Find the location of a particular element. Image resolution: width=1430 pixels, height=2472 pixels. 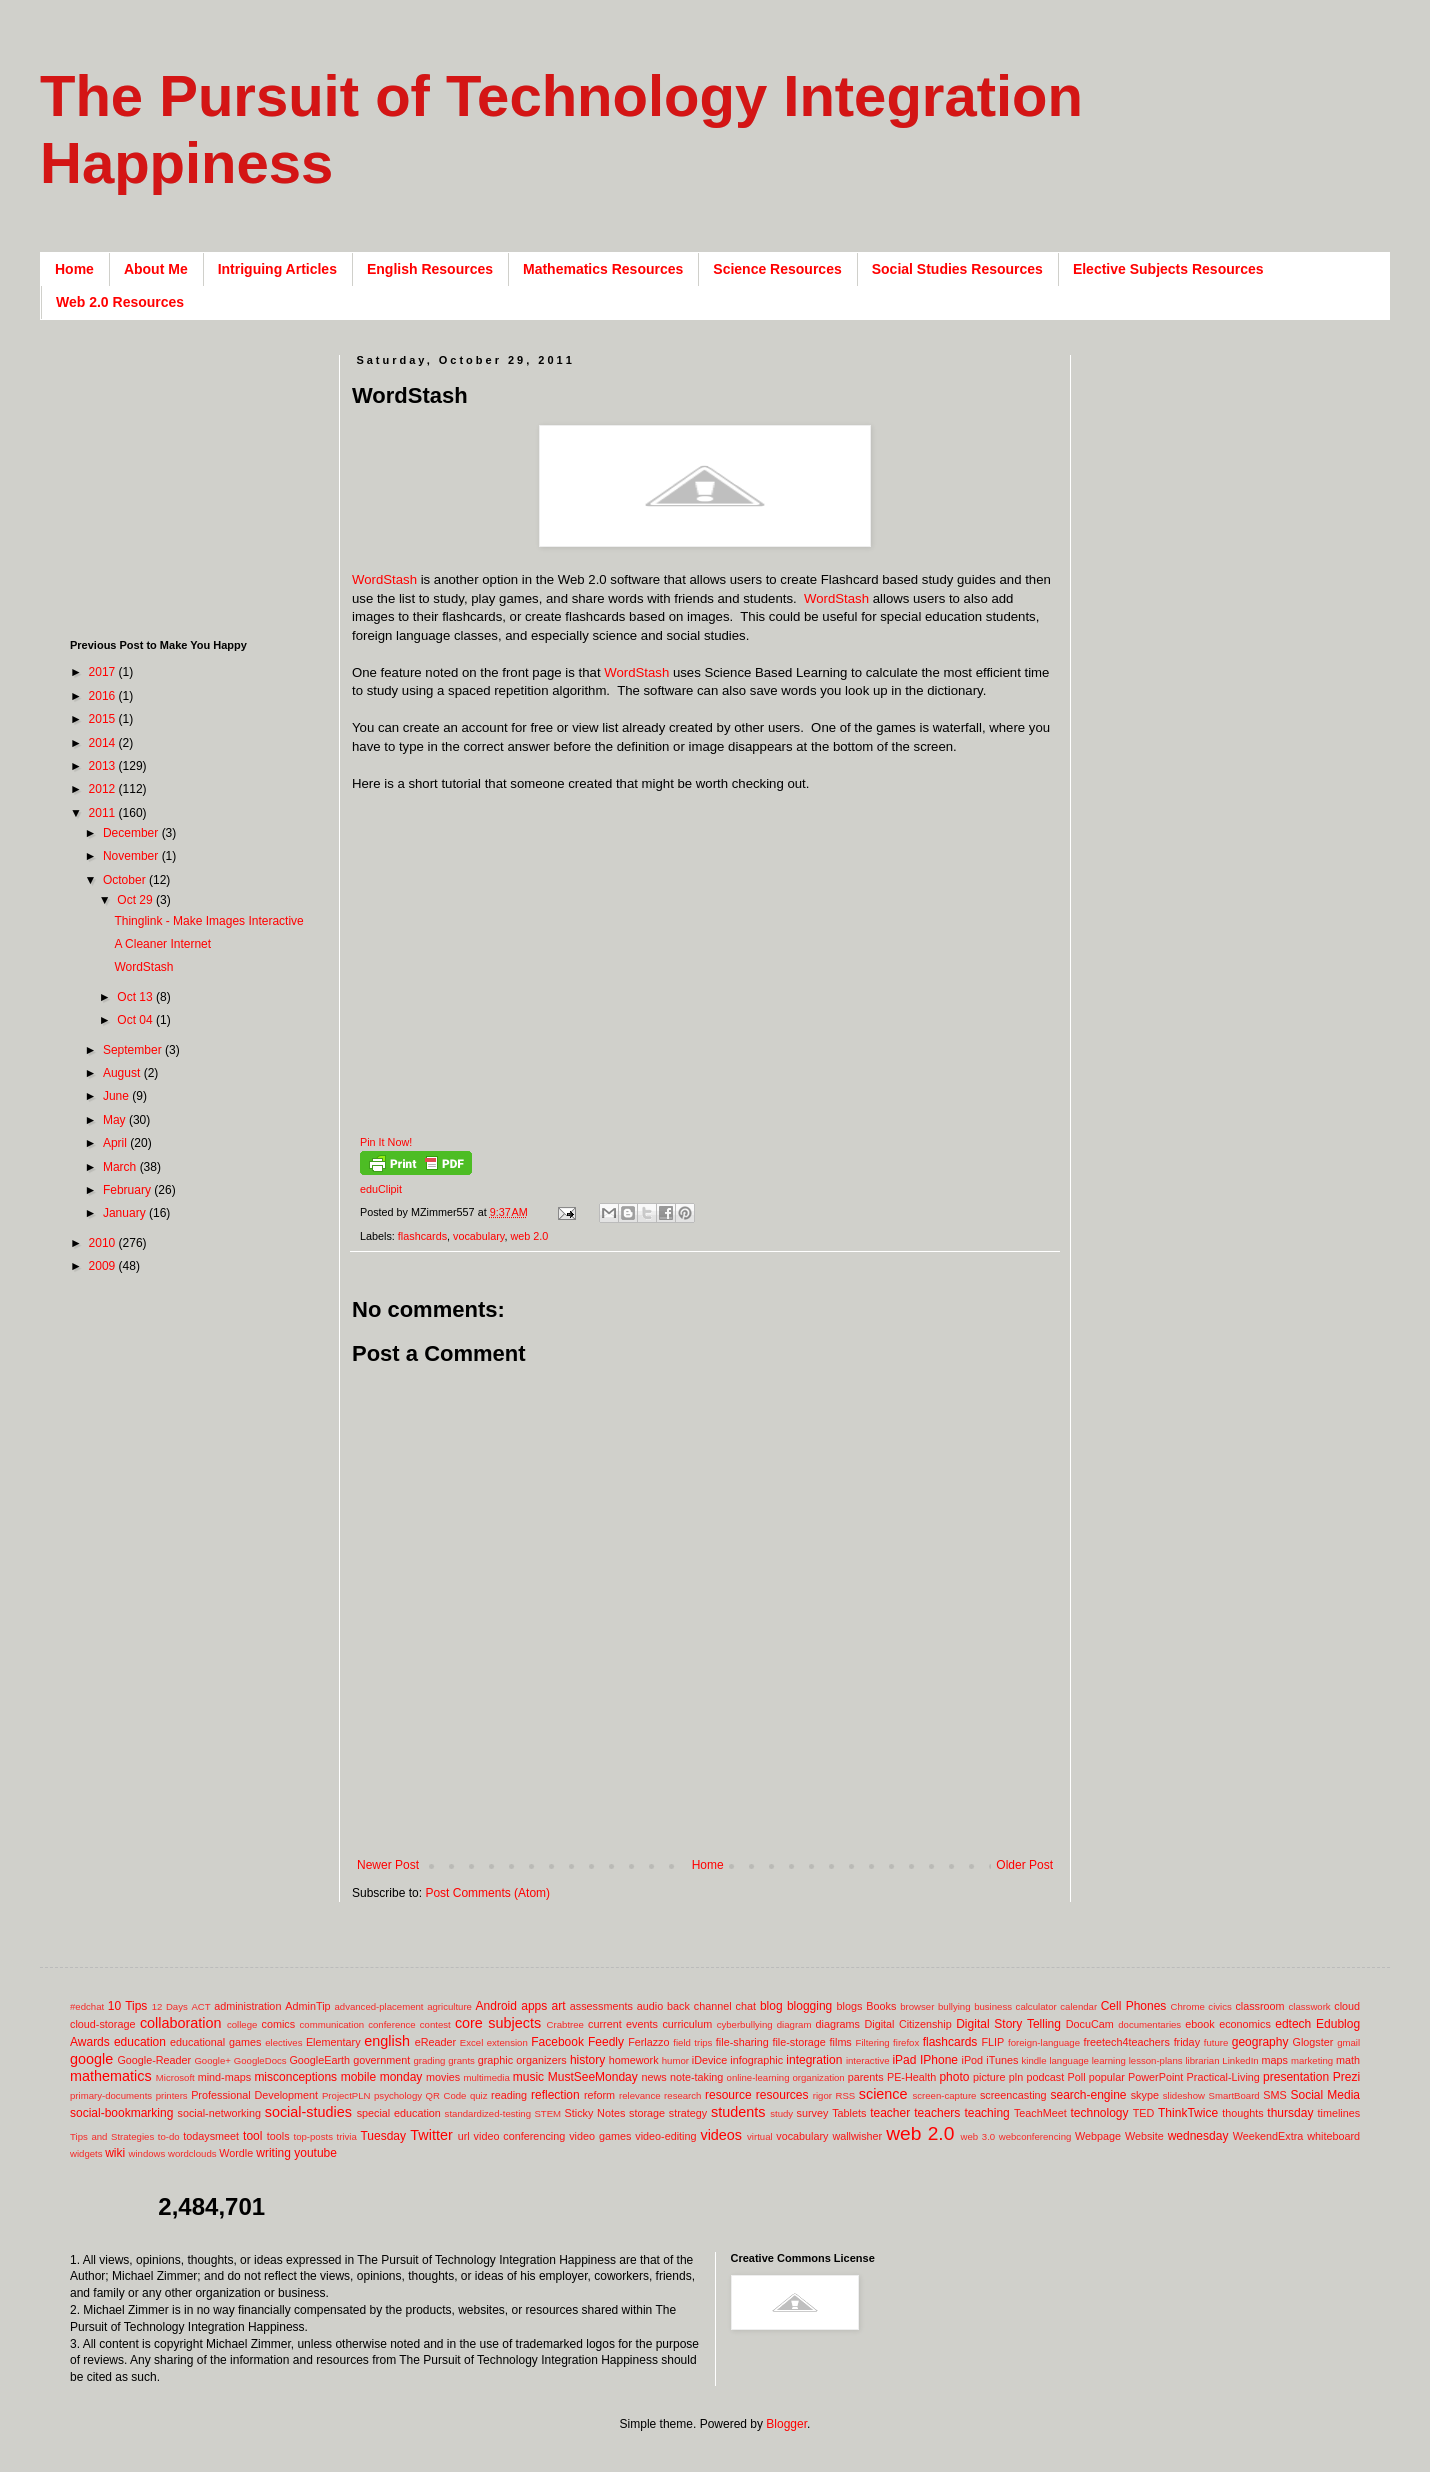

documentaries is located at coordinates (1149, 2024).